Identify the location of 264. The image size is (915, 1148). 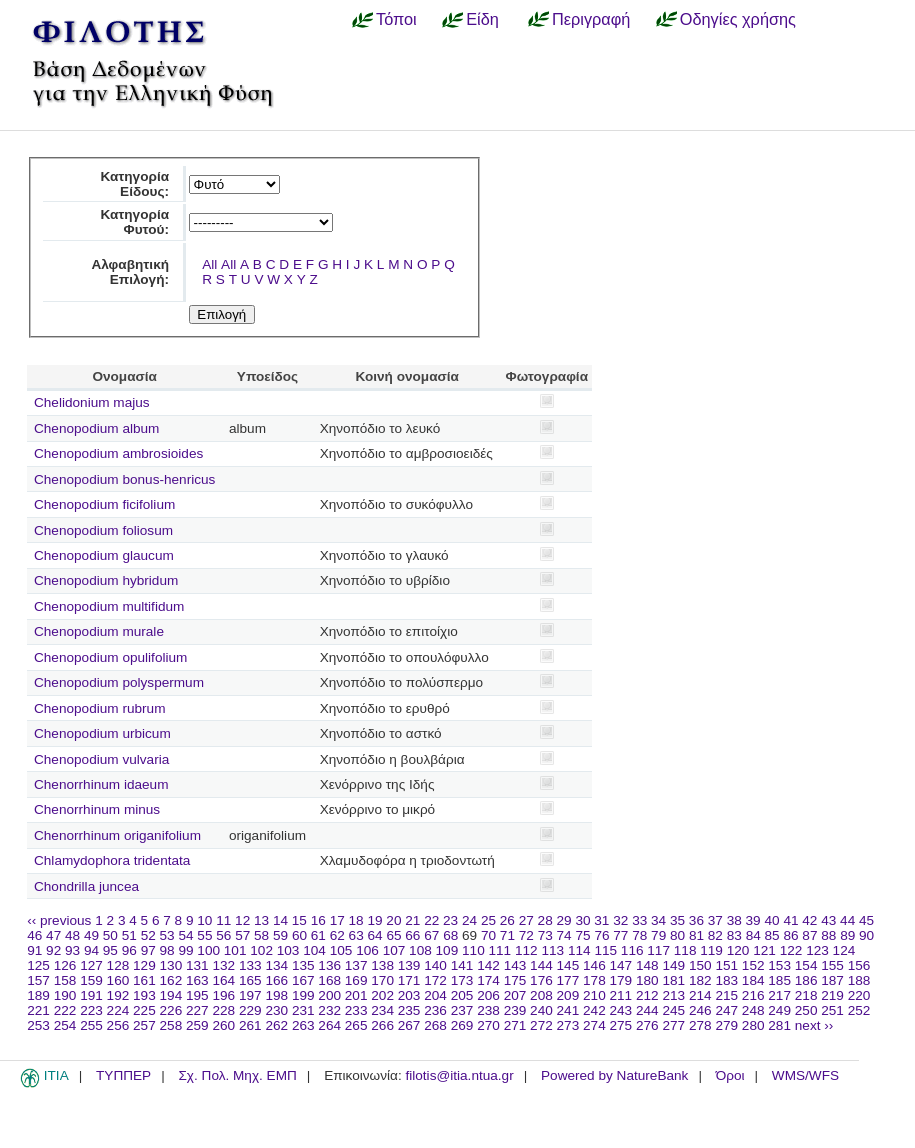
(329, 1025).